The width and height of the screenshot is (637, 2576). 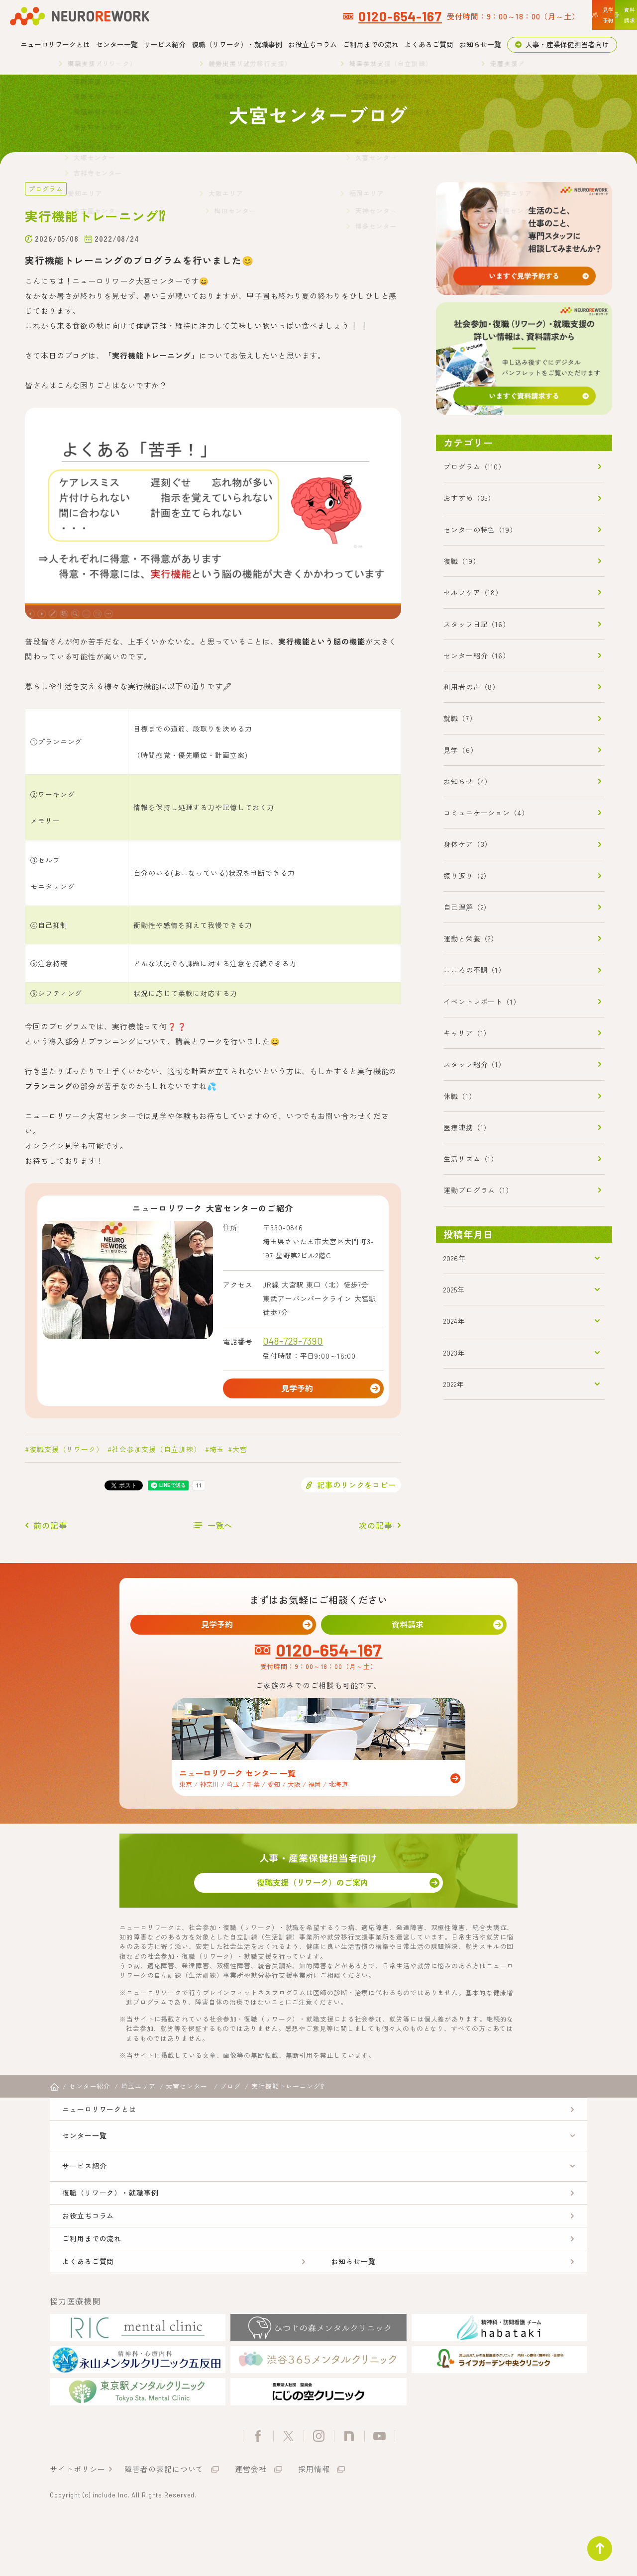 I want to click on 就職（7）, so click(x=460, y=718).